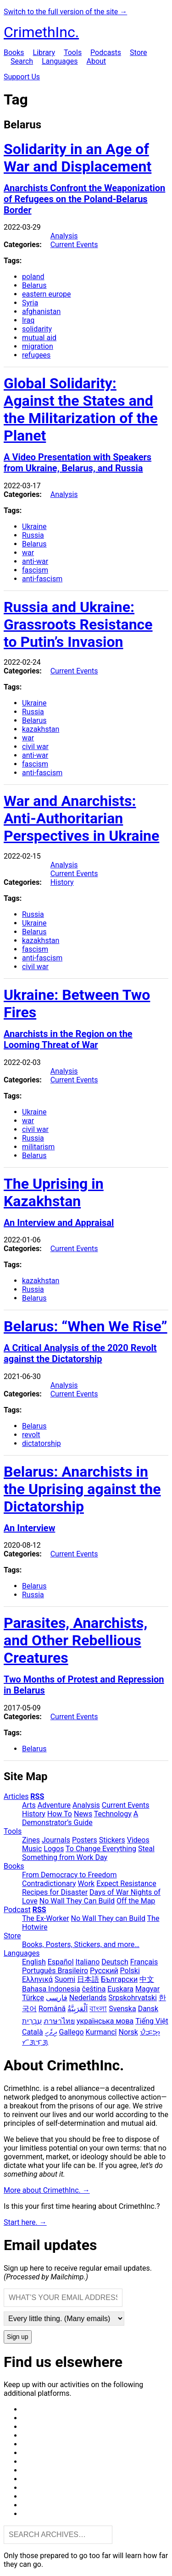  I want to click on Български, so click(119, 1979).